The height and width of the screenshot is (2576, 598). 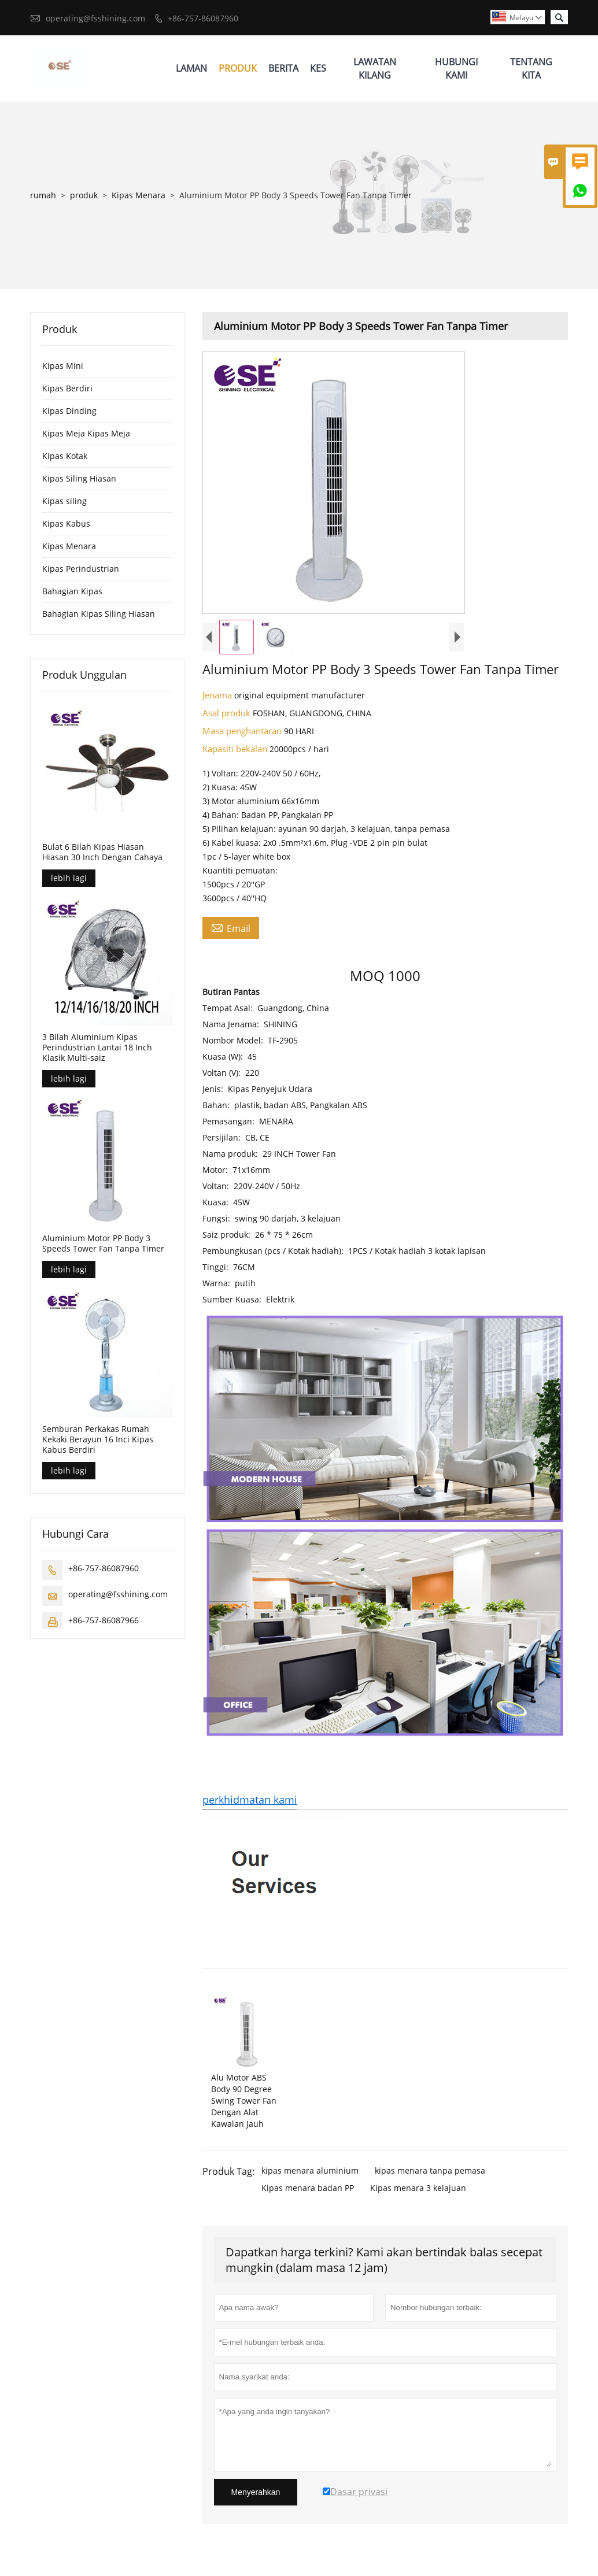 I want to click on Aluminium Motor PP Body 3 Speeds Tower Fan Tanpa Timer, so click(x=103, y=1243).